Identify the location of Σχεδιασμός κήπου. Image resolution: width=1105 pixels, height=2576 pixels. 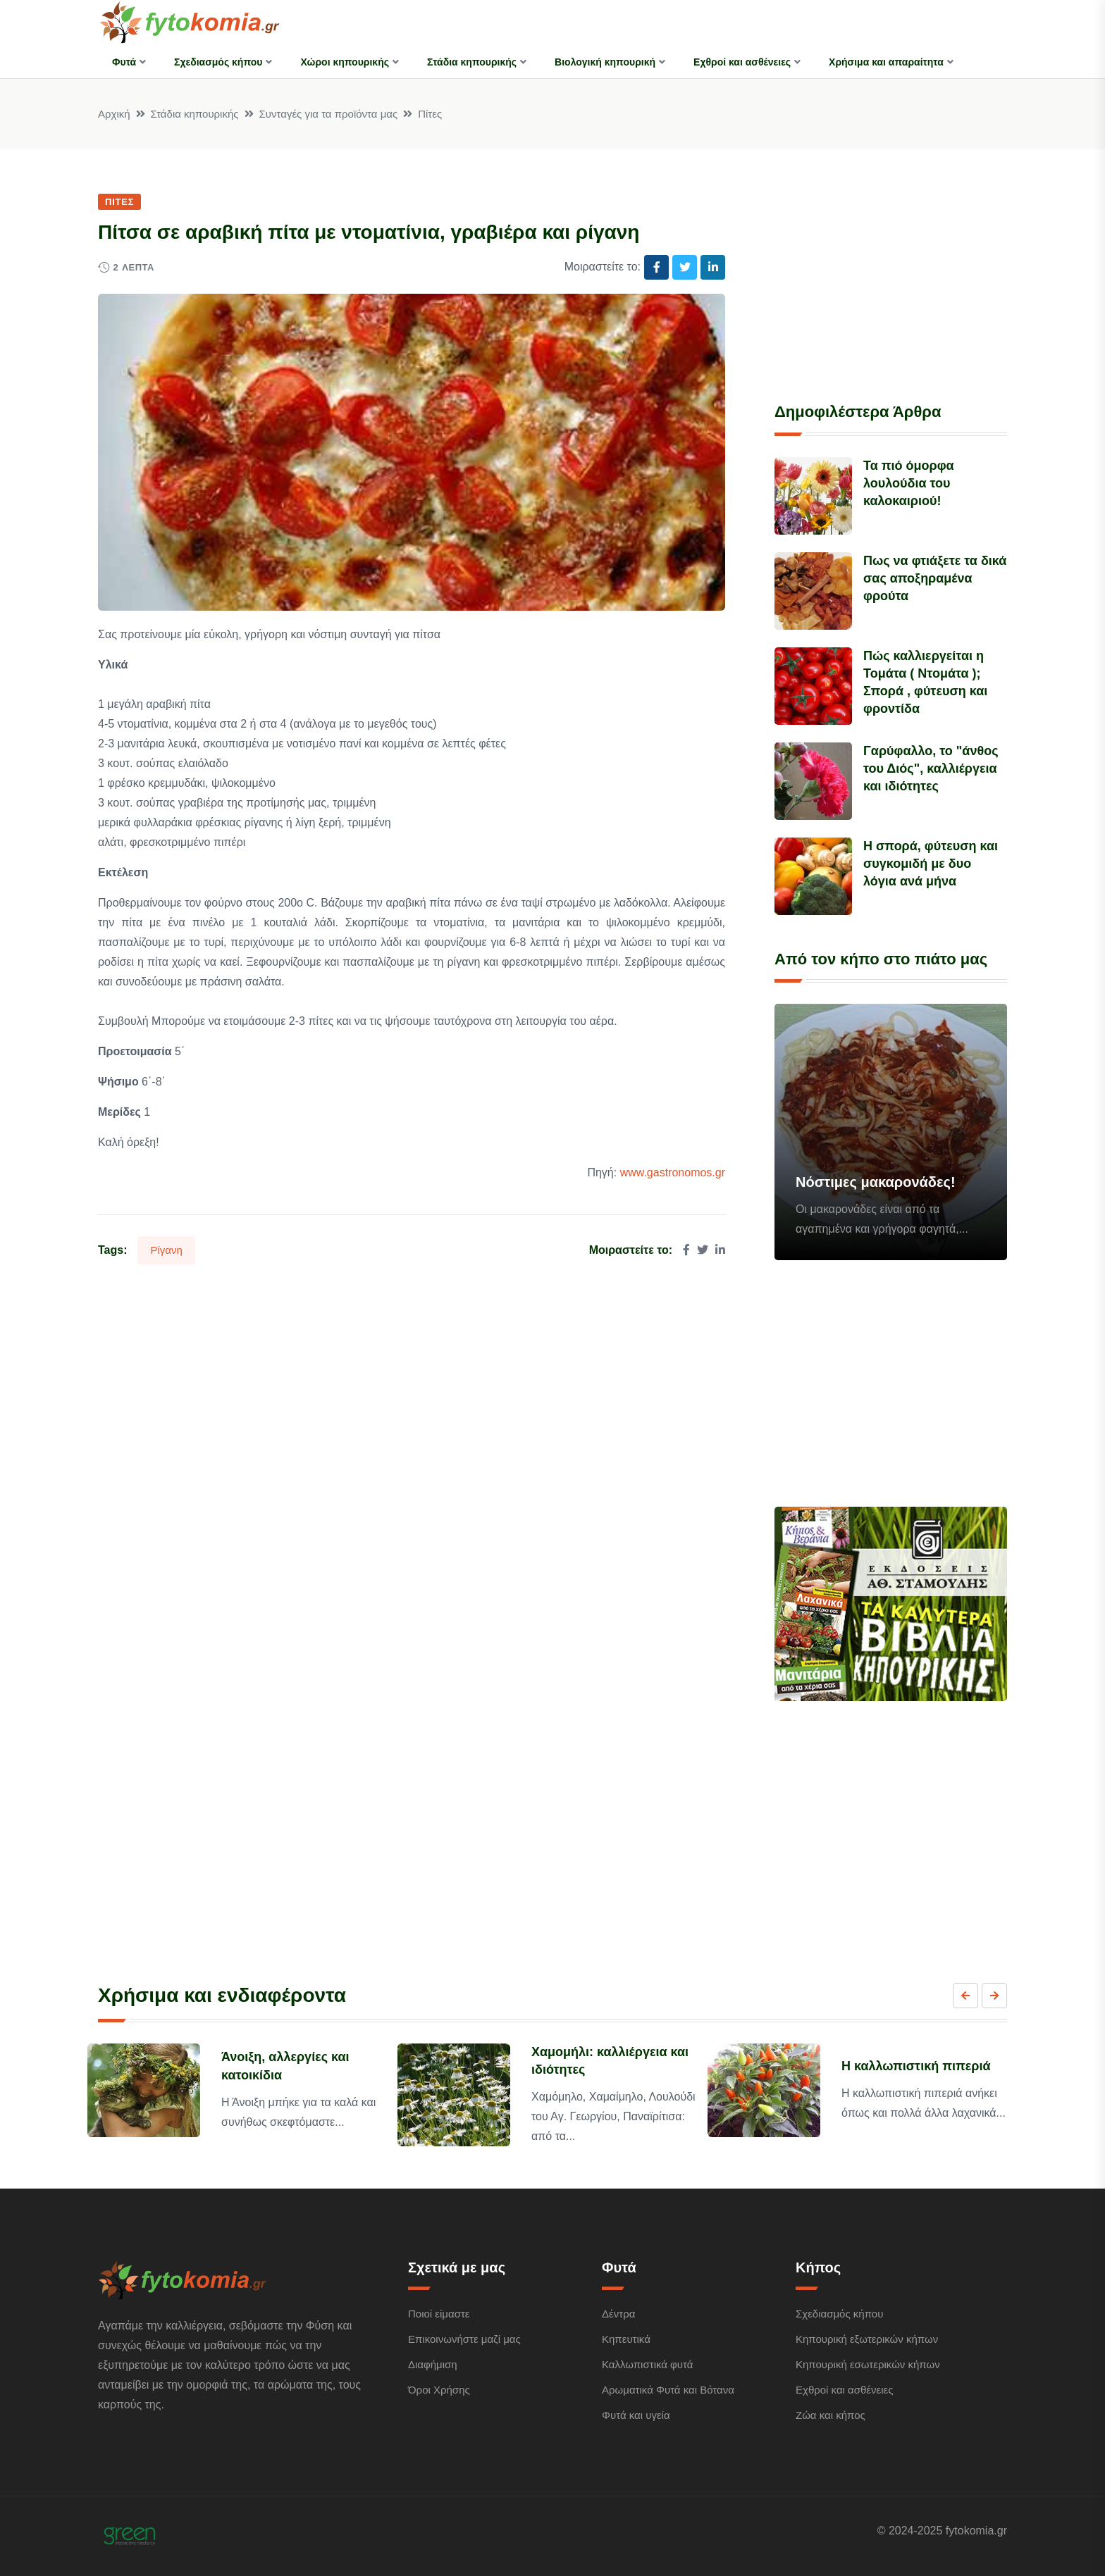
(218, 62).